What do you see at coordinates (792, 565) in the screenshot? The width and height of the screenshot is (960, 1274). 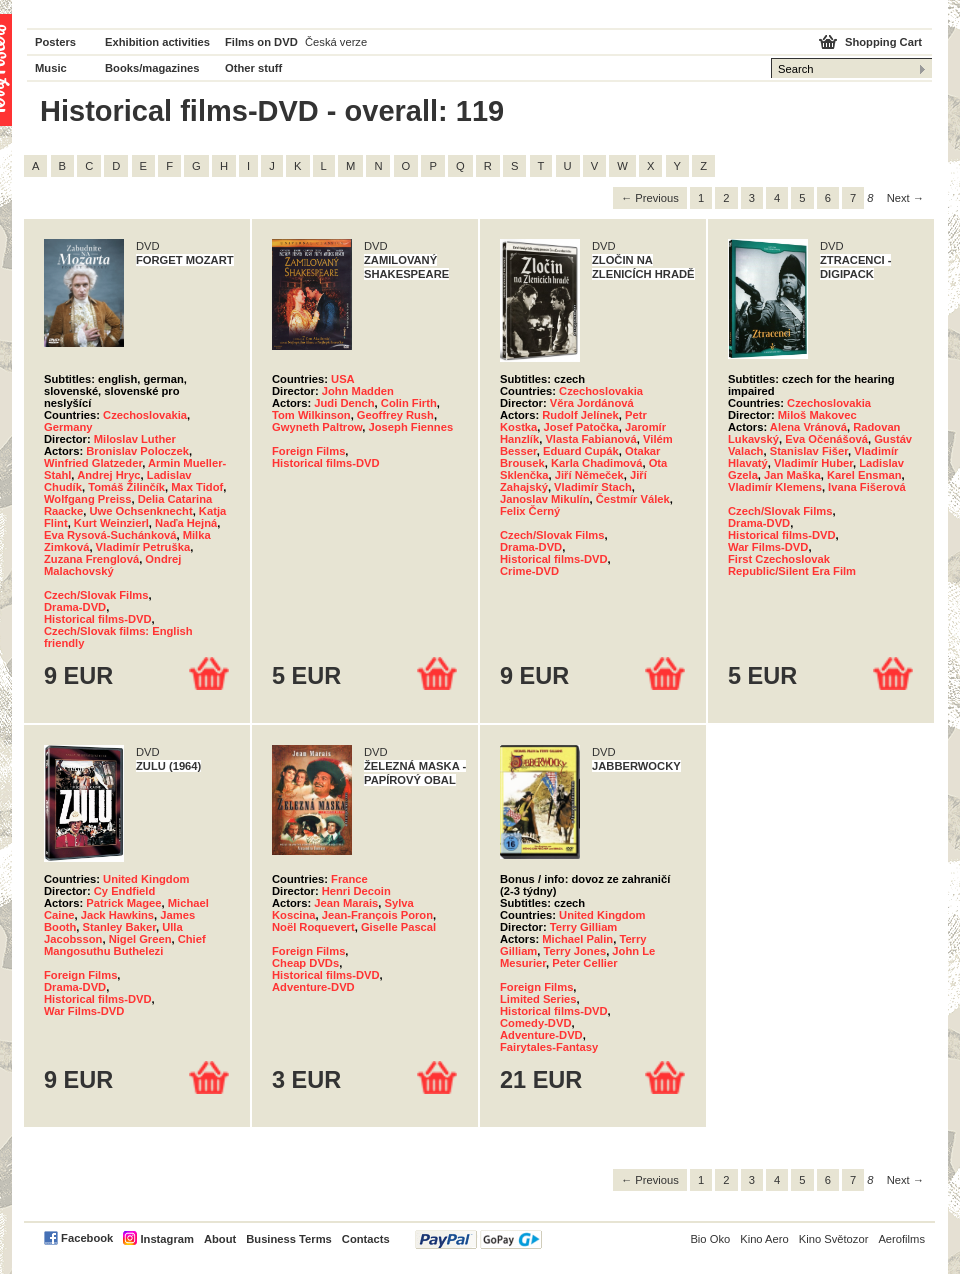 I see `First Czechoslovak Republic/Silent Era Film` at bounding box center [792, 565].